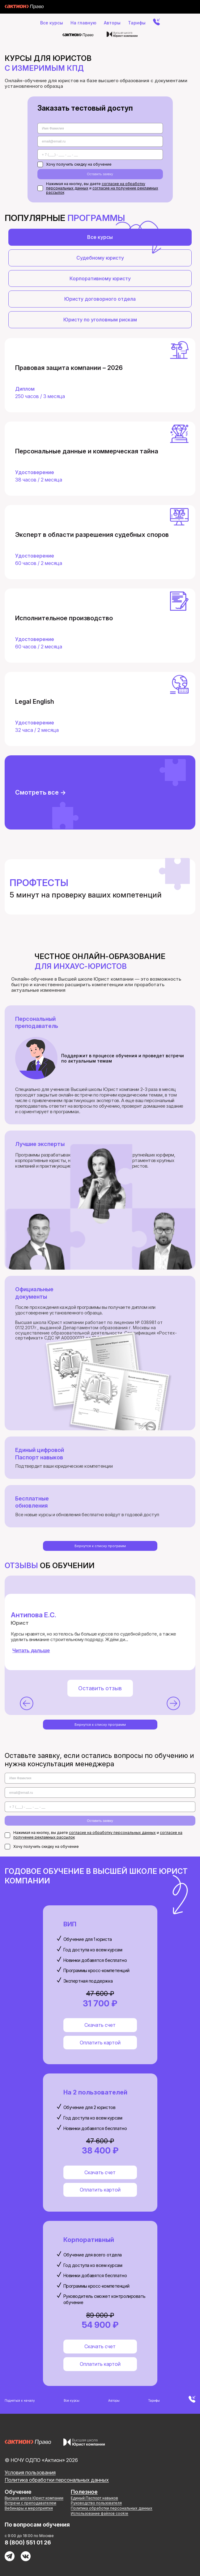 The height and width of the screenshot is (2576, 200). What do you see at coordinates (28, 2542) in the screenshot?
I see `8 (800) 551 01 26` at bounding box center [28, 2542].